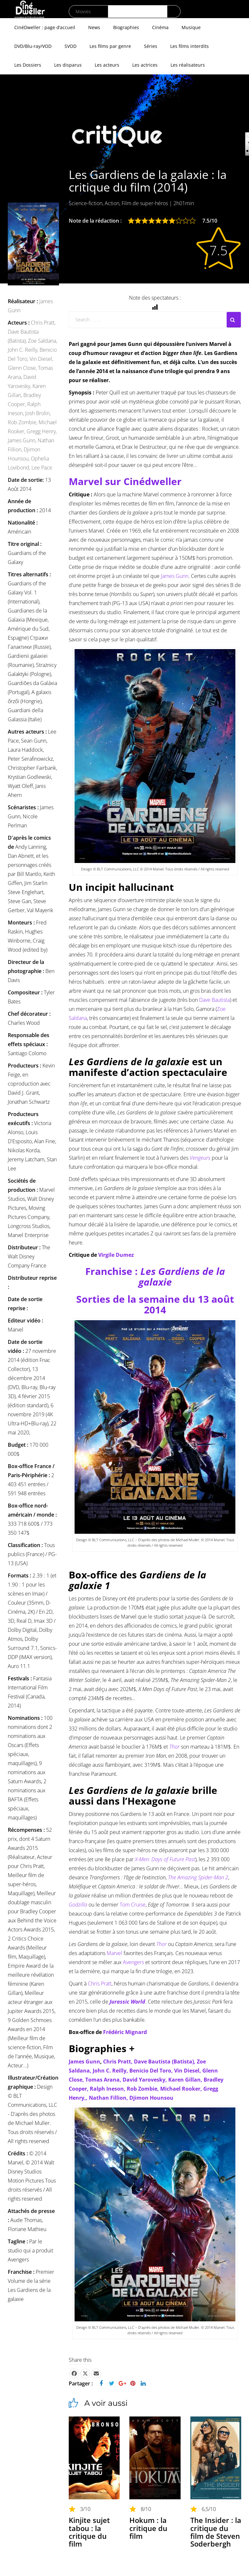 The image size is (249, 2576). Describe the element at coordinates (24, 349) in the screenshot. I see `John C. Reilly,` at that location.